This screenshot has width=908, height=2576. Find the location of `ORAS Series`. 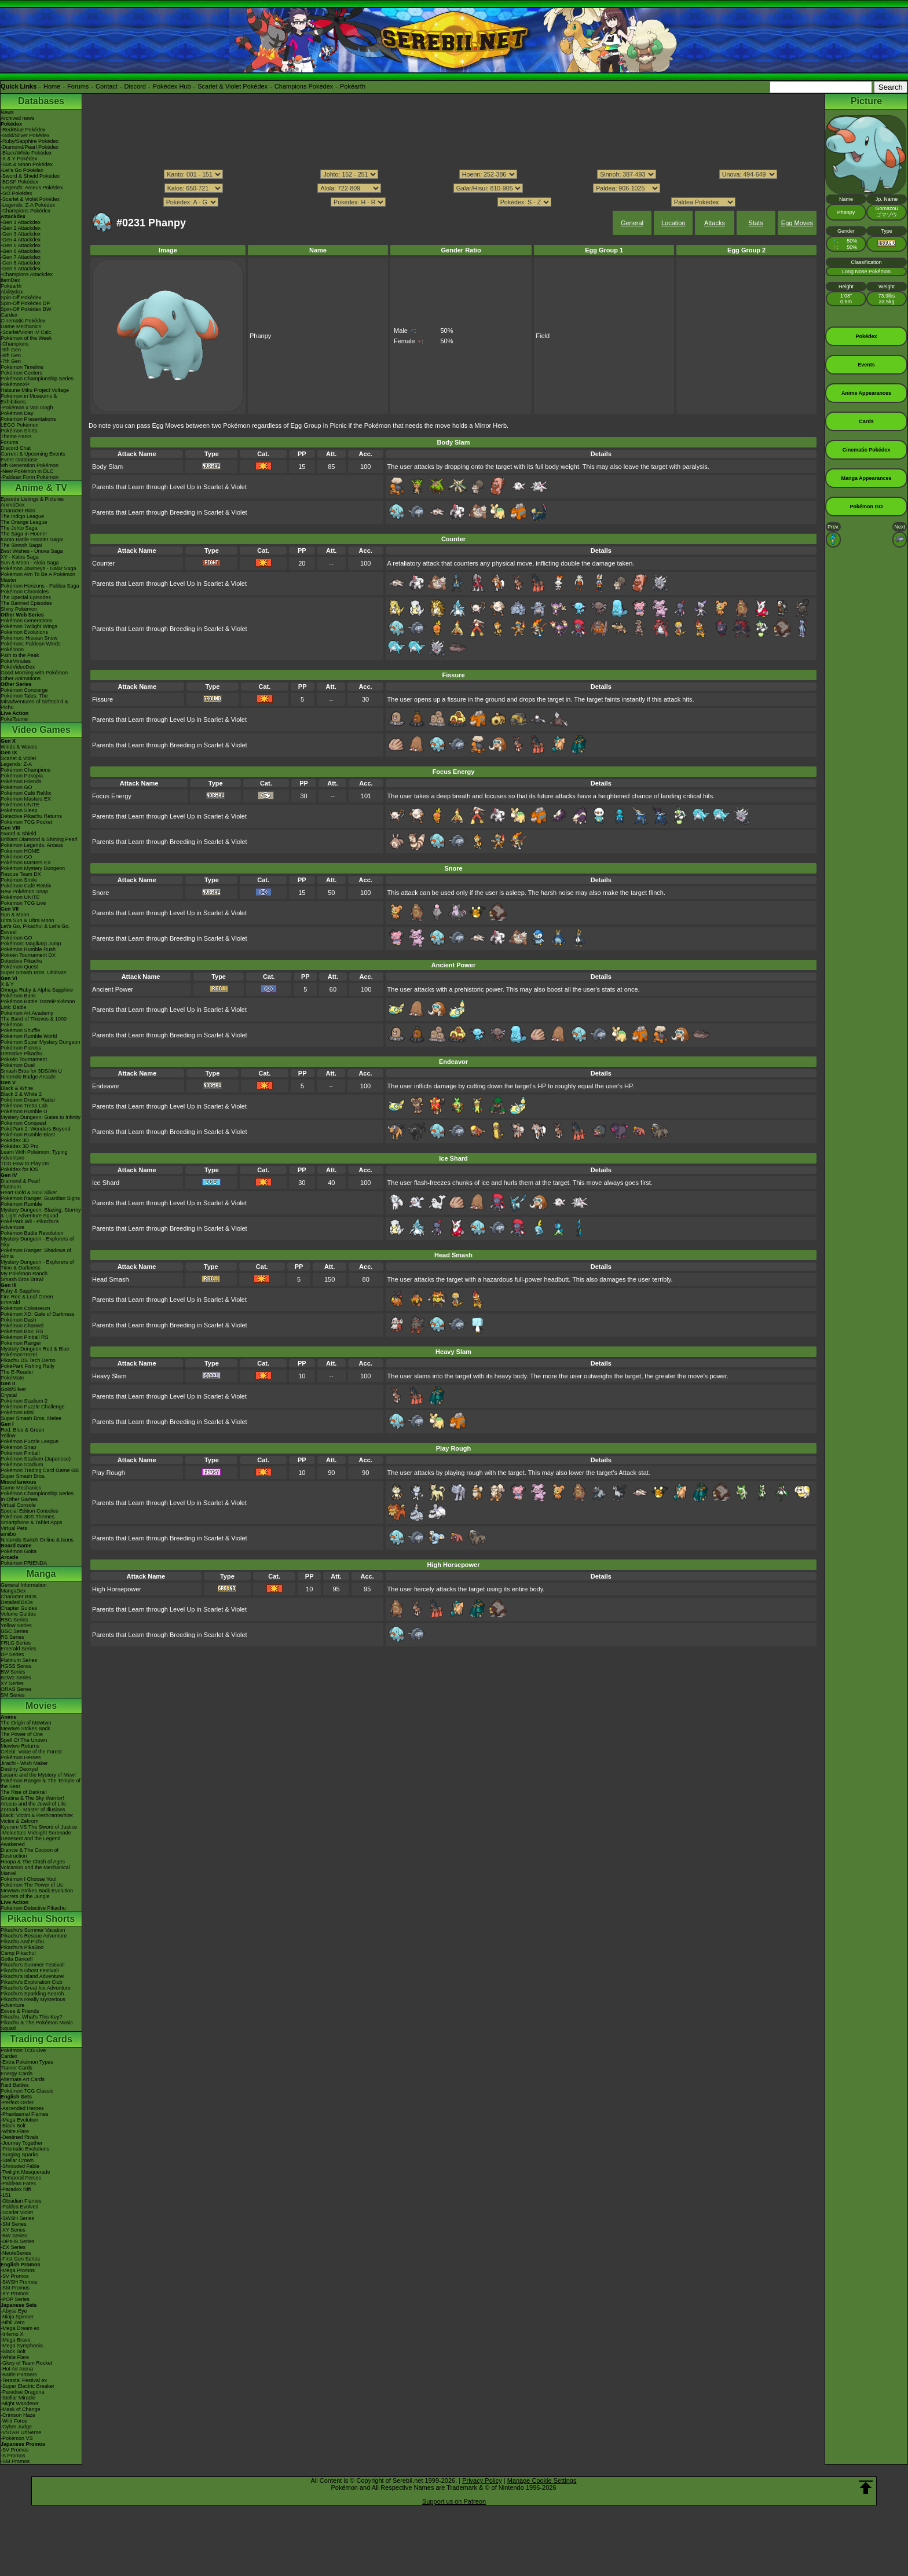

ORAS Series is located at coordinates (16, 1689).